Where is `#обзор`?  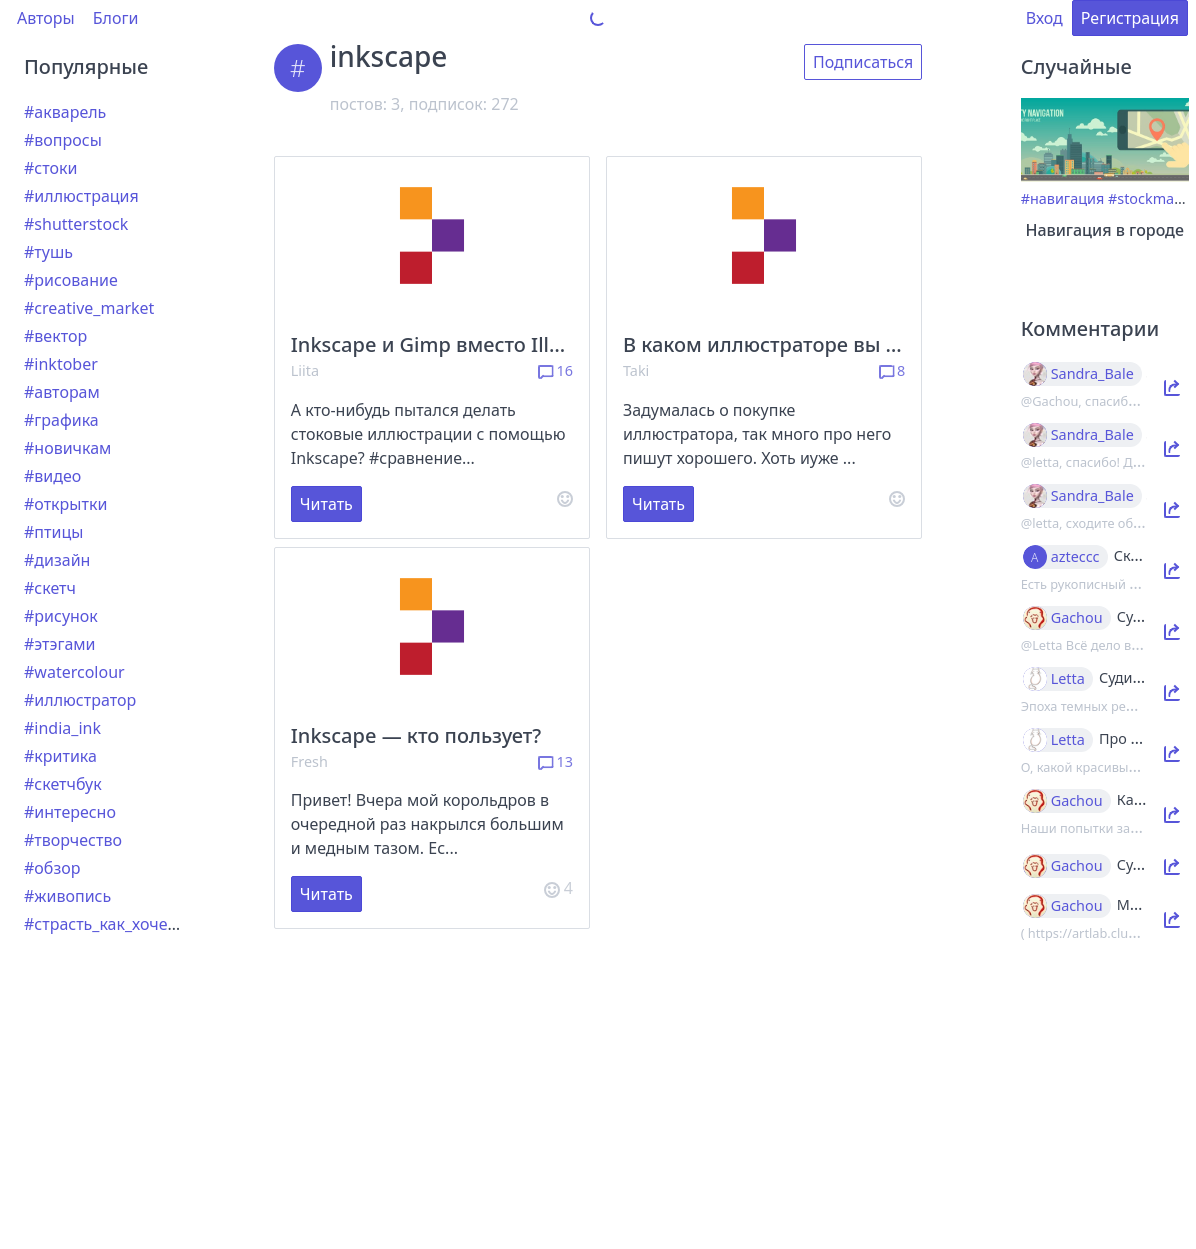
#обзор is located at coordinates (52, 868).